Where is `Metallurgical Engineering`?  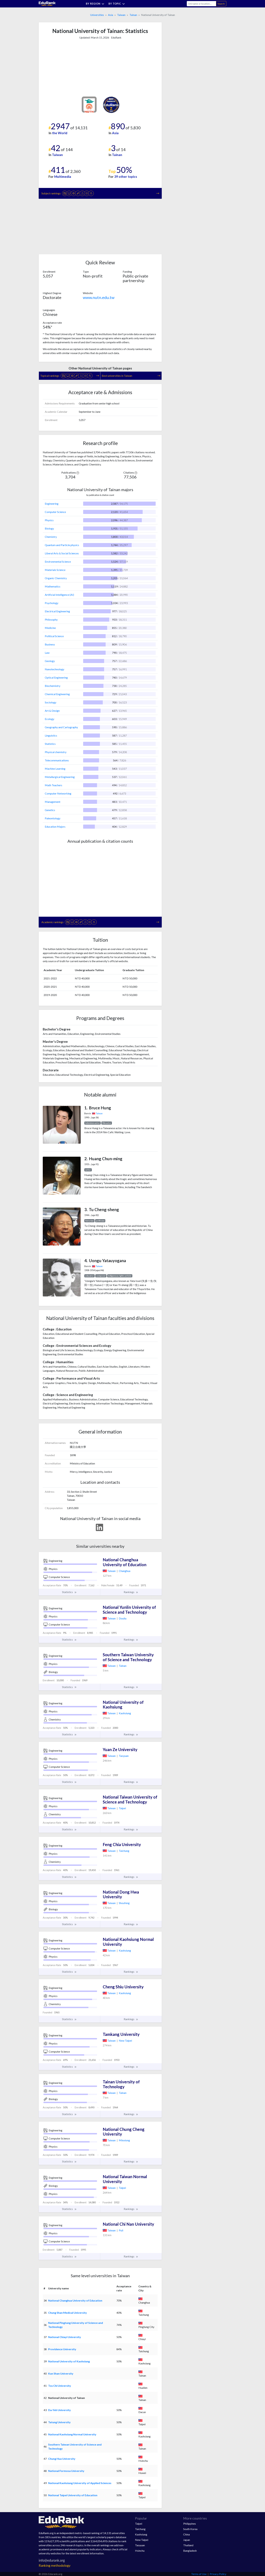
Metallurgical Engineering is located at coordinates (60, 776).